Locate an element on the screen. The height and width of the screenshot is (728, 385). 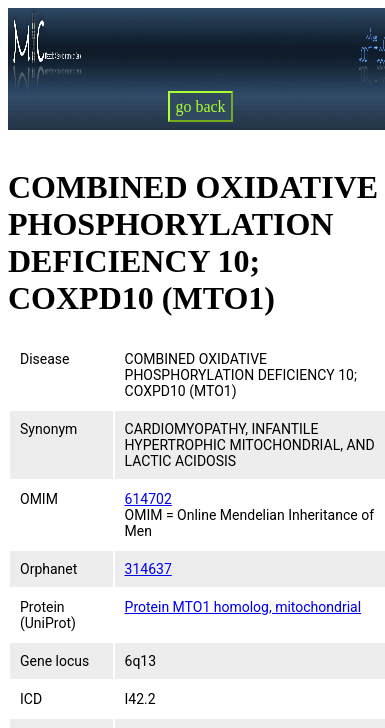
Protein MTO1 homolog, mitochondrial is located at coordinates (243, 607).